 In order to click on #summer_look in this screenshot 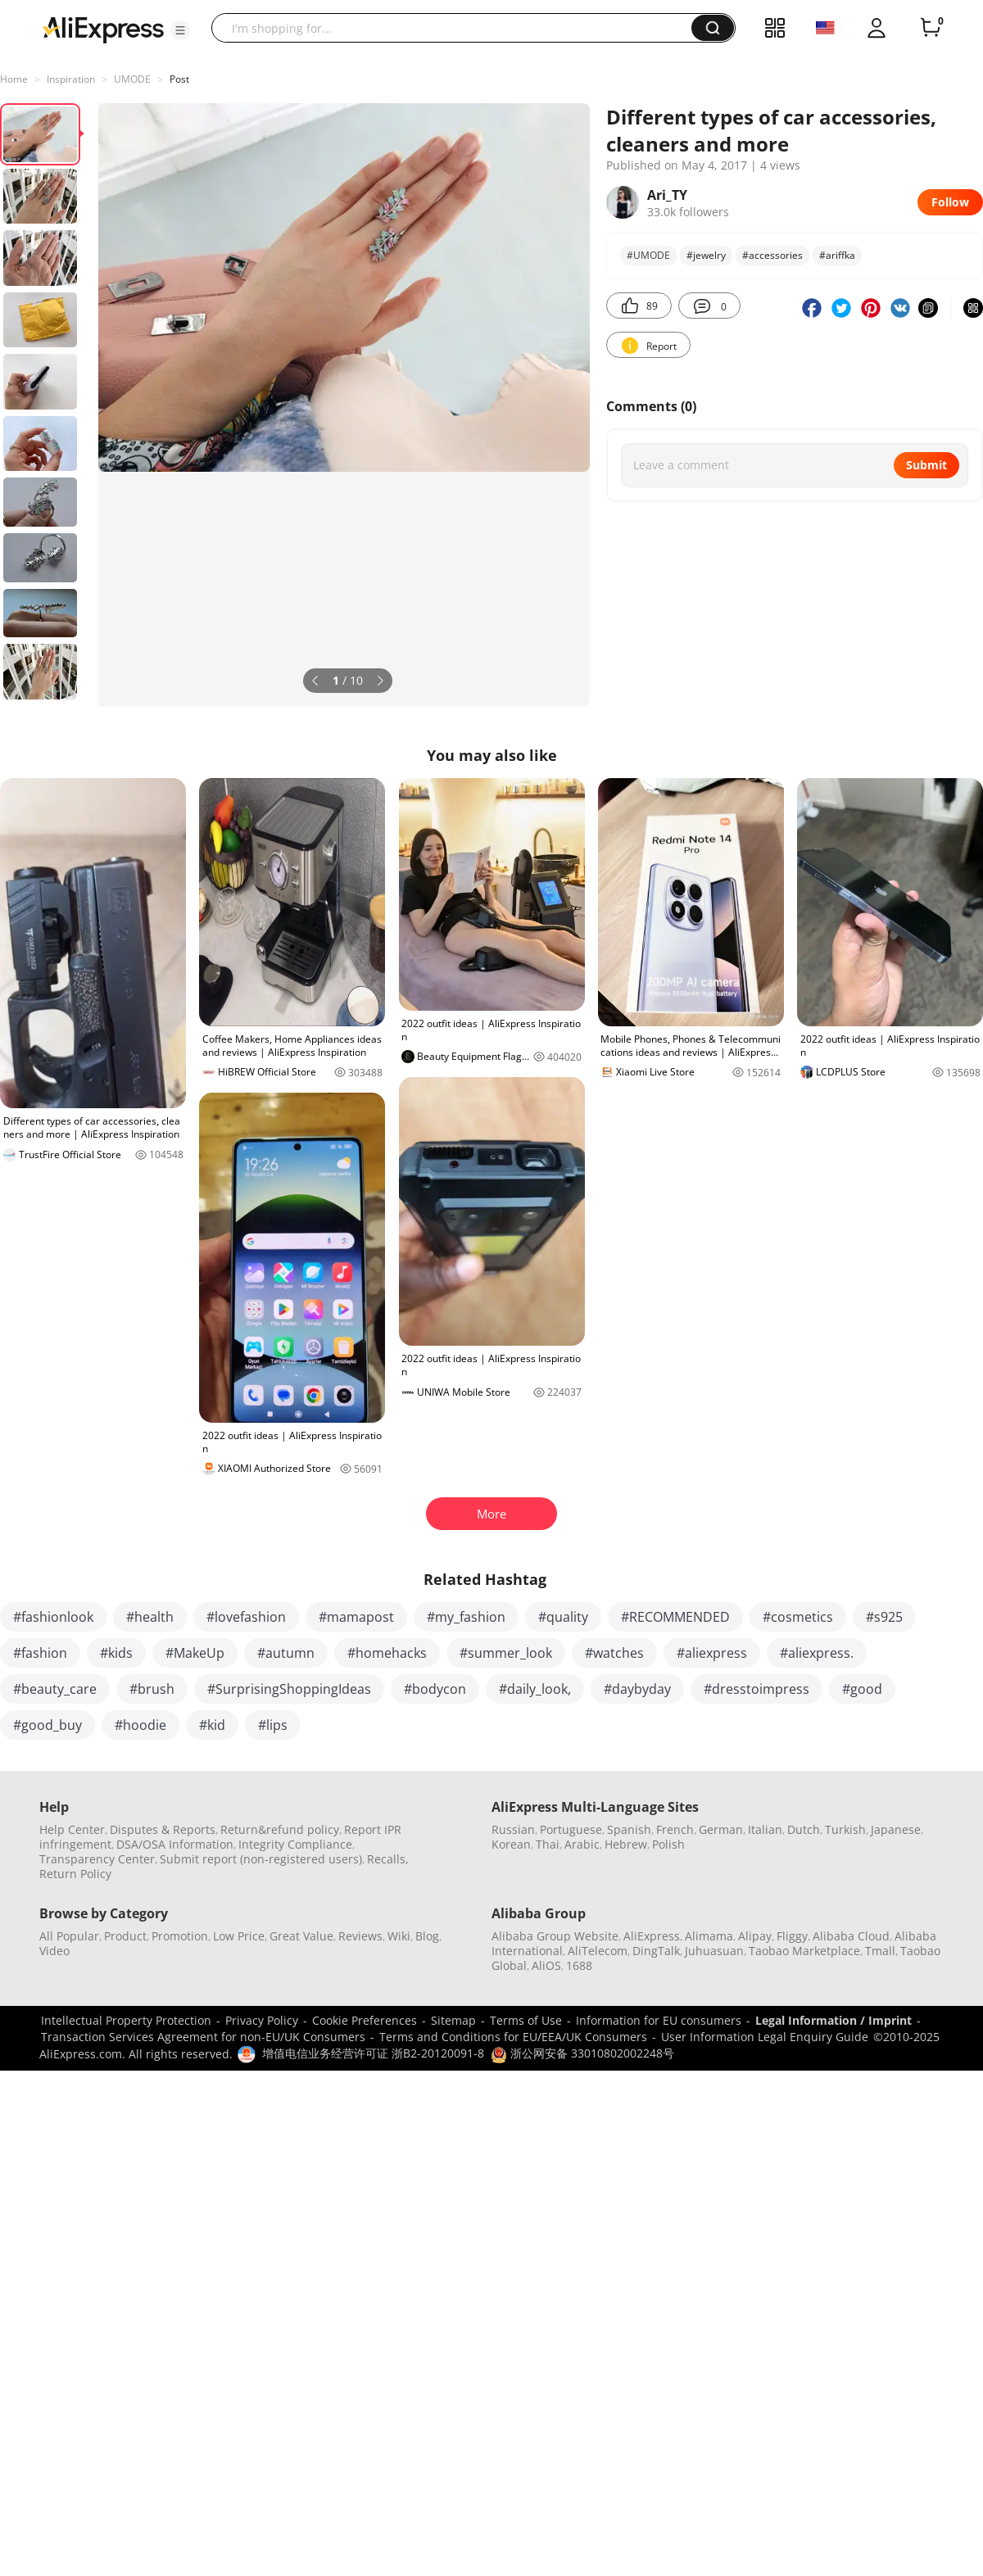, I will do `click(506, 1653)`.